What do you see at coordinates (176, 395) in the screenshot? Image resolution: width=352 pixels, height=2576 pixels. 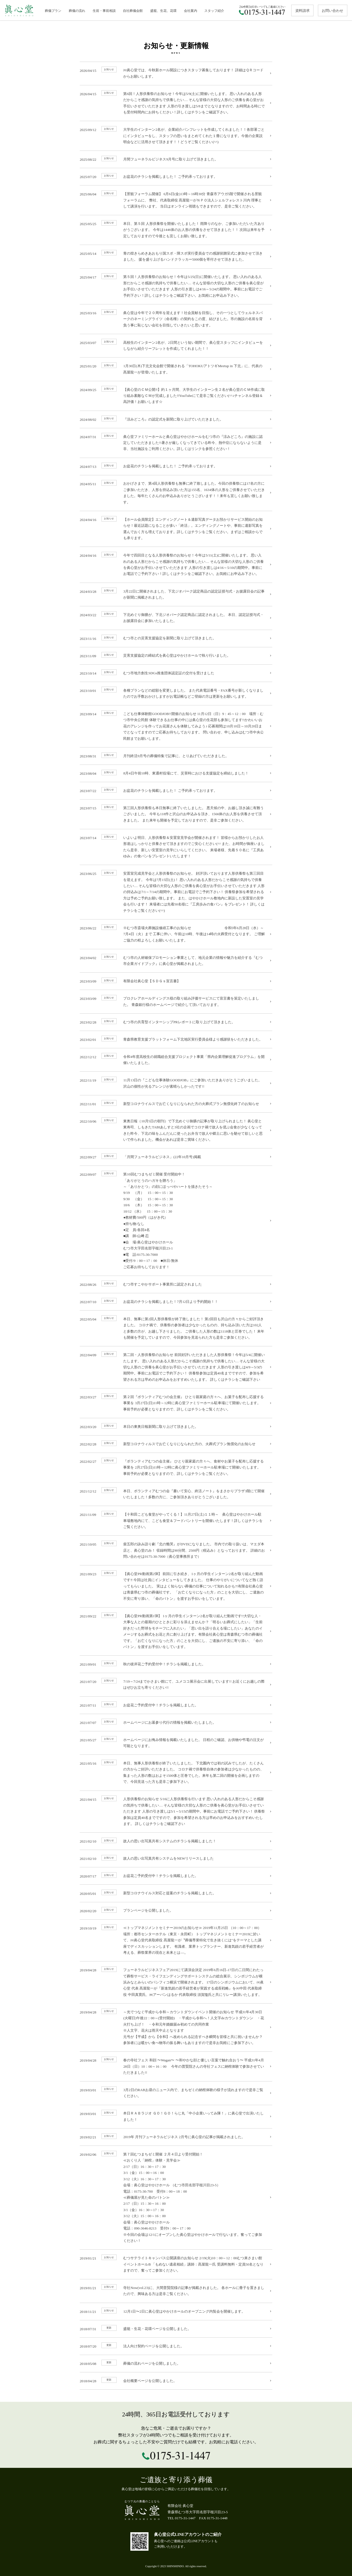 I see `【眞心堂のＣＭ公開‼】約１ヶ月間、大学生のインターン生２名が眞心堂のＣＭ作成に取り組み素敵なＣＭが完成しました‼YouTubeにて是非ご覧ください(^^♪チャンネル登録＆高評価！お願いします☆` at bounding box center [176, 395].